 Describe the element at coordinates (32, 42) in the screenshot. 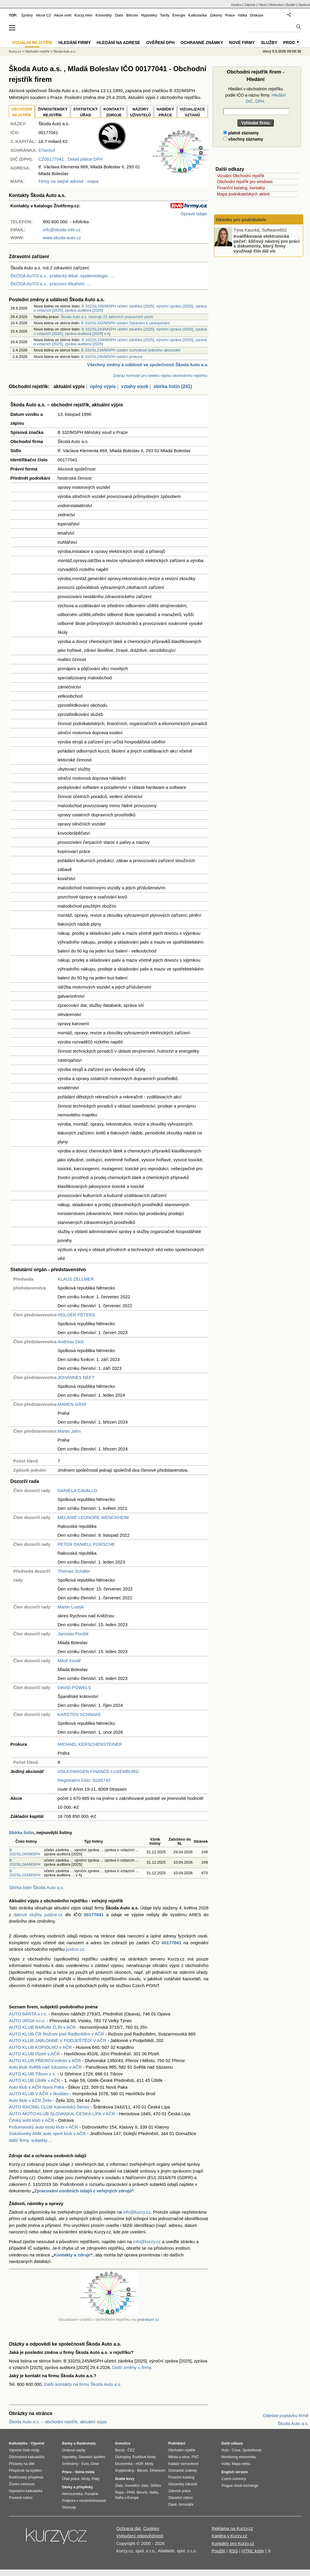

I see `Vizuální rejstřík` at that location.